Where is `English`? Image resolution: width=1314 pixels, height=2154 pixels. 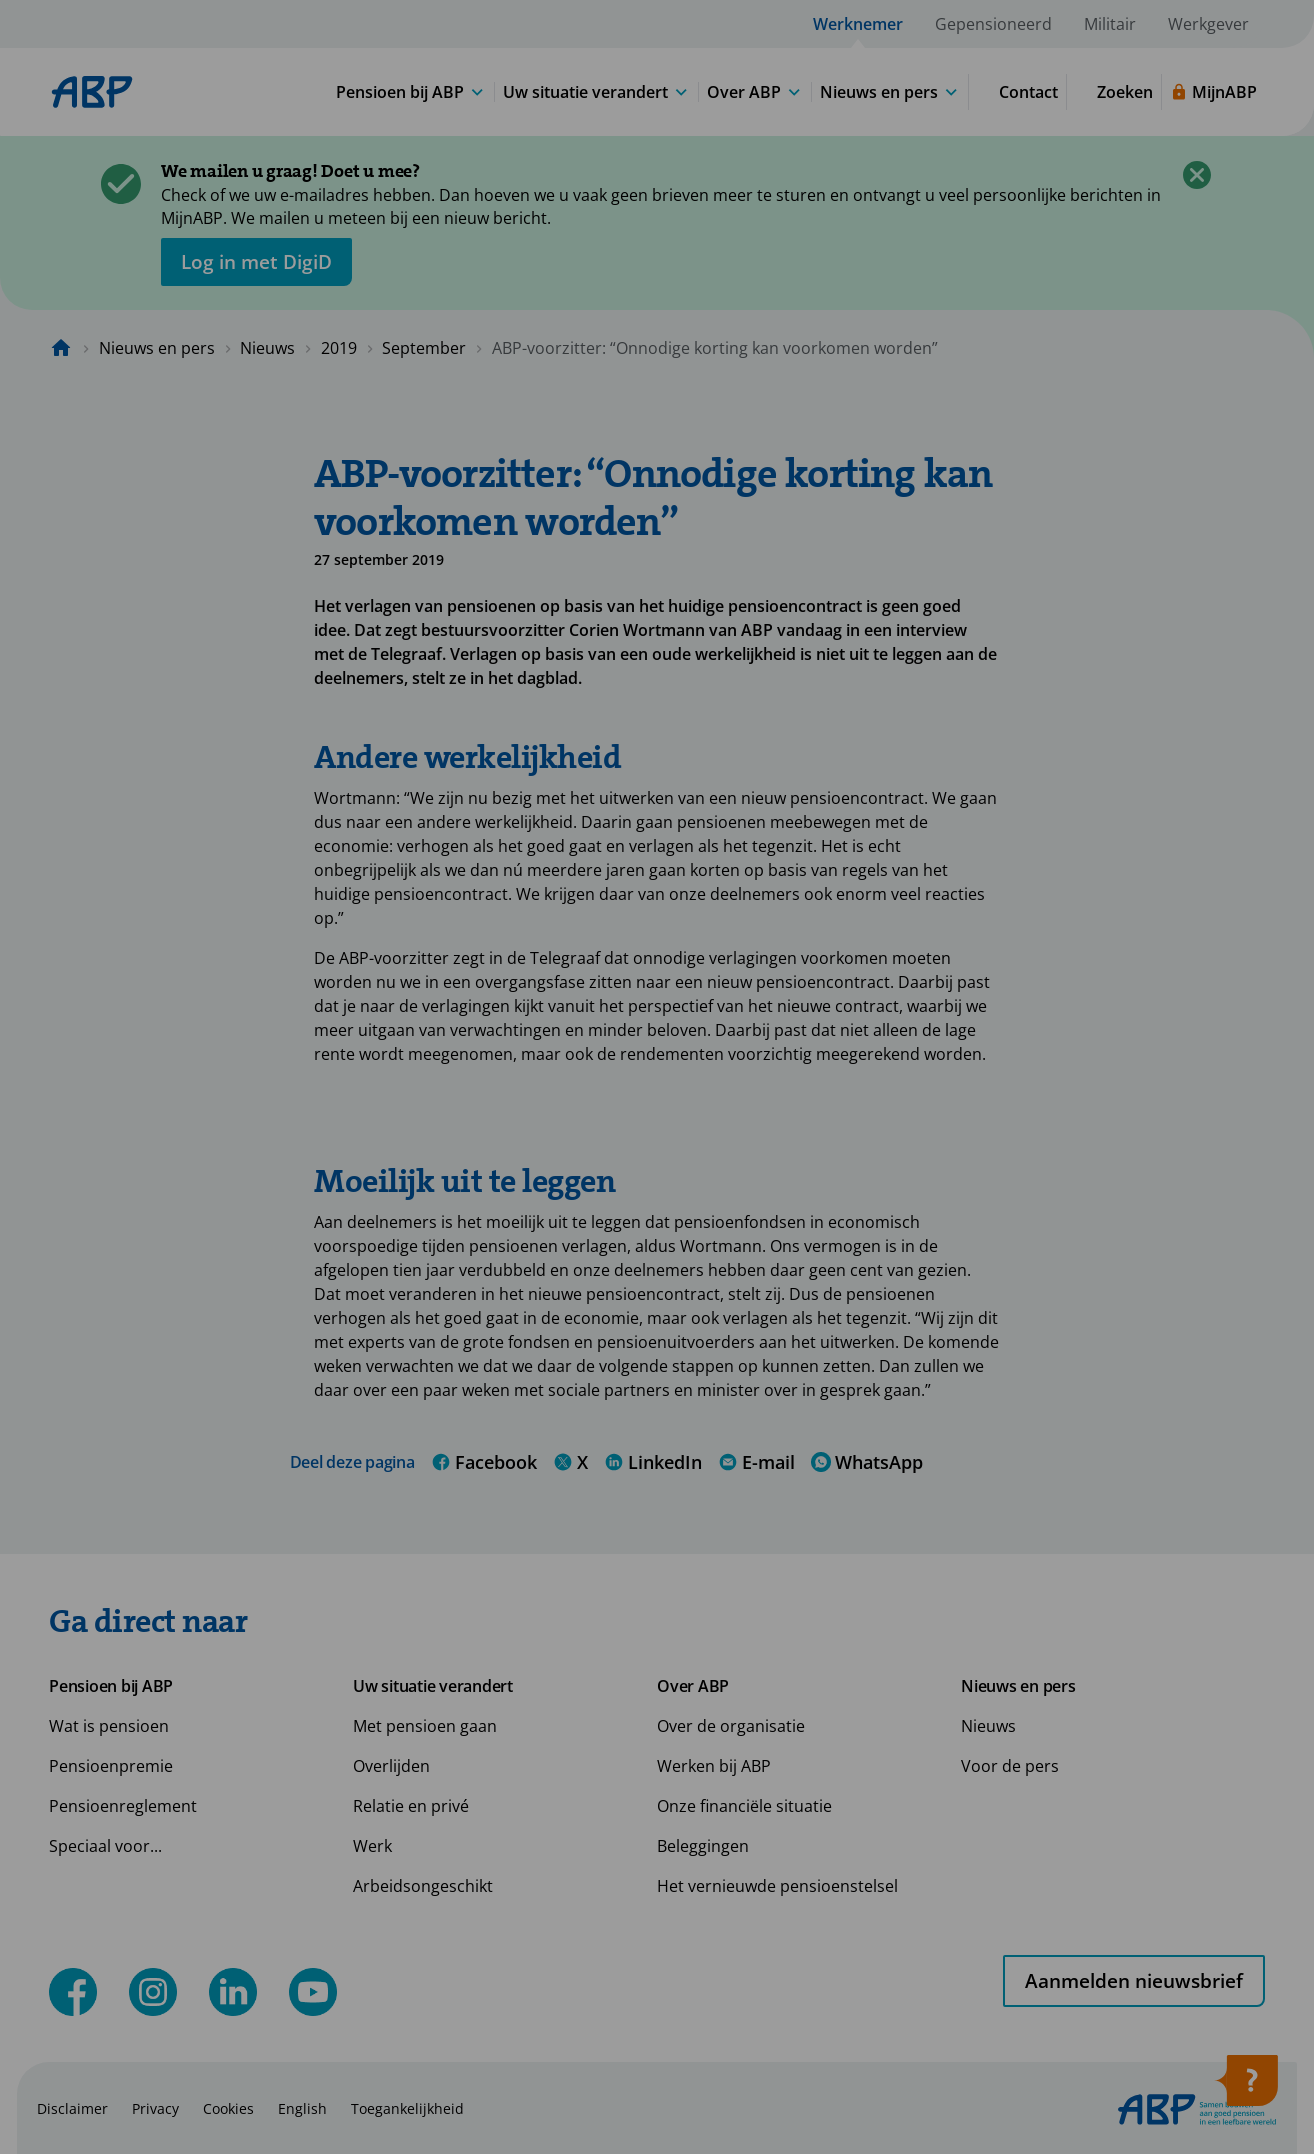 English is located at coordinates (302, 2108).